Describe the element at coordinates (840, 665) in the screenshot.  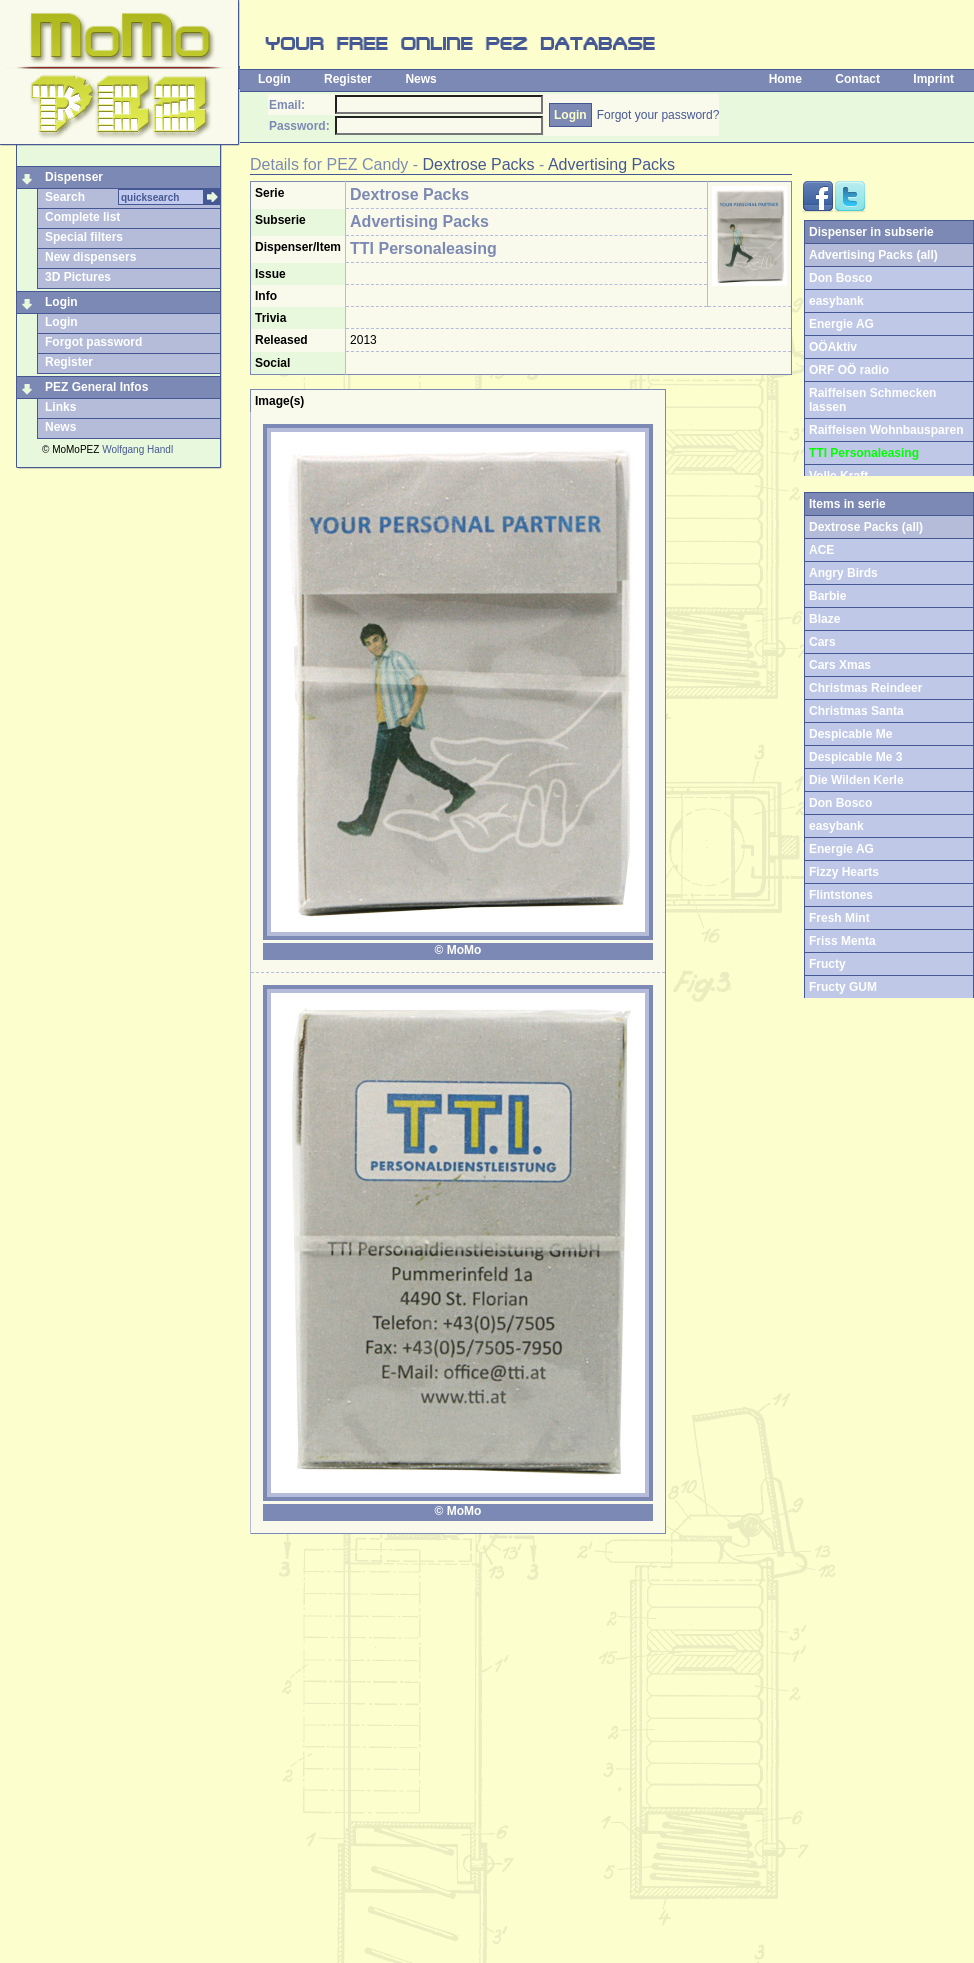
I see `Cars Xmas` at that location.